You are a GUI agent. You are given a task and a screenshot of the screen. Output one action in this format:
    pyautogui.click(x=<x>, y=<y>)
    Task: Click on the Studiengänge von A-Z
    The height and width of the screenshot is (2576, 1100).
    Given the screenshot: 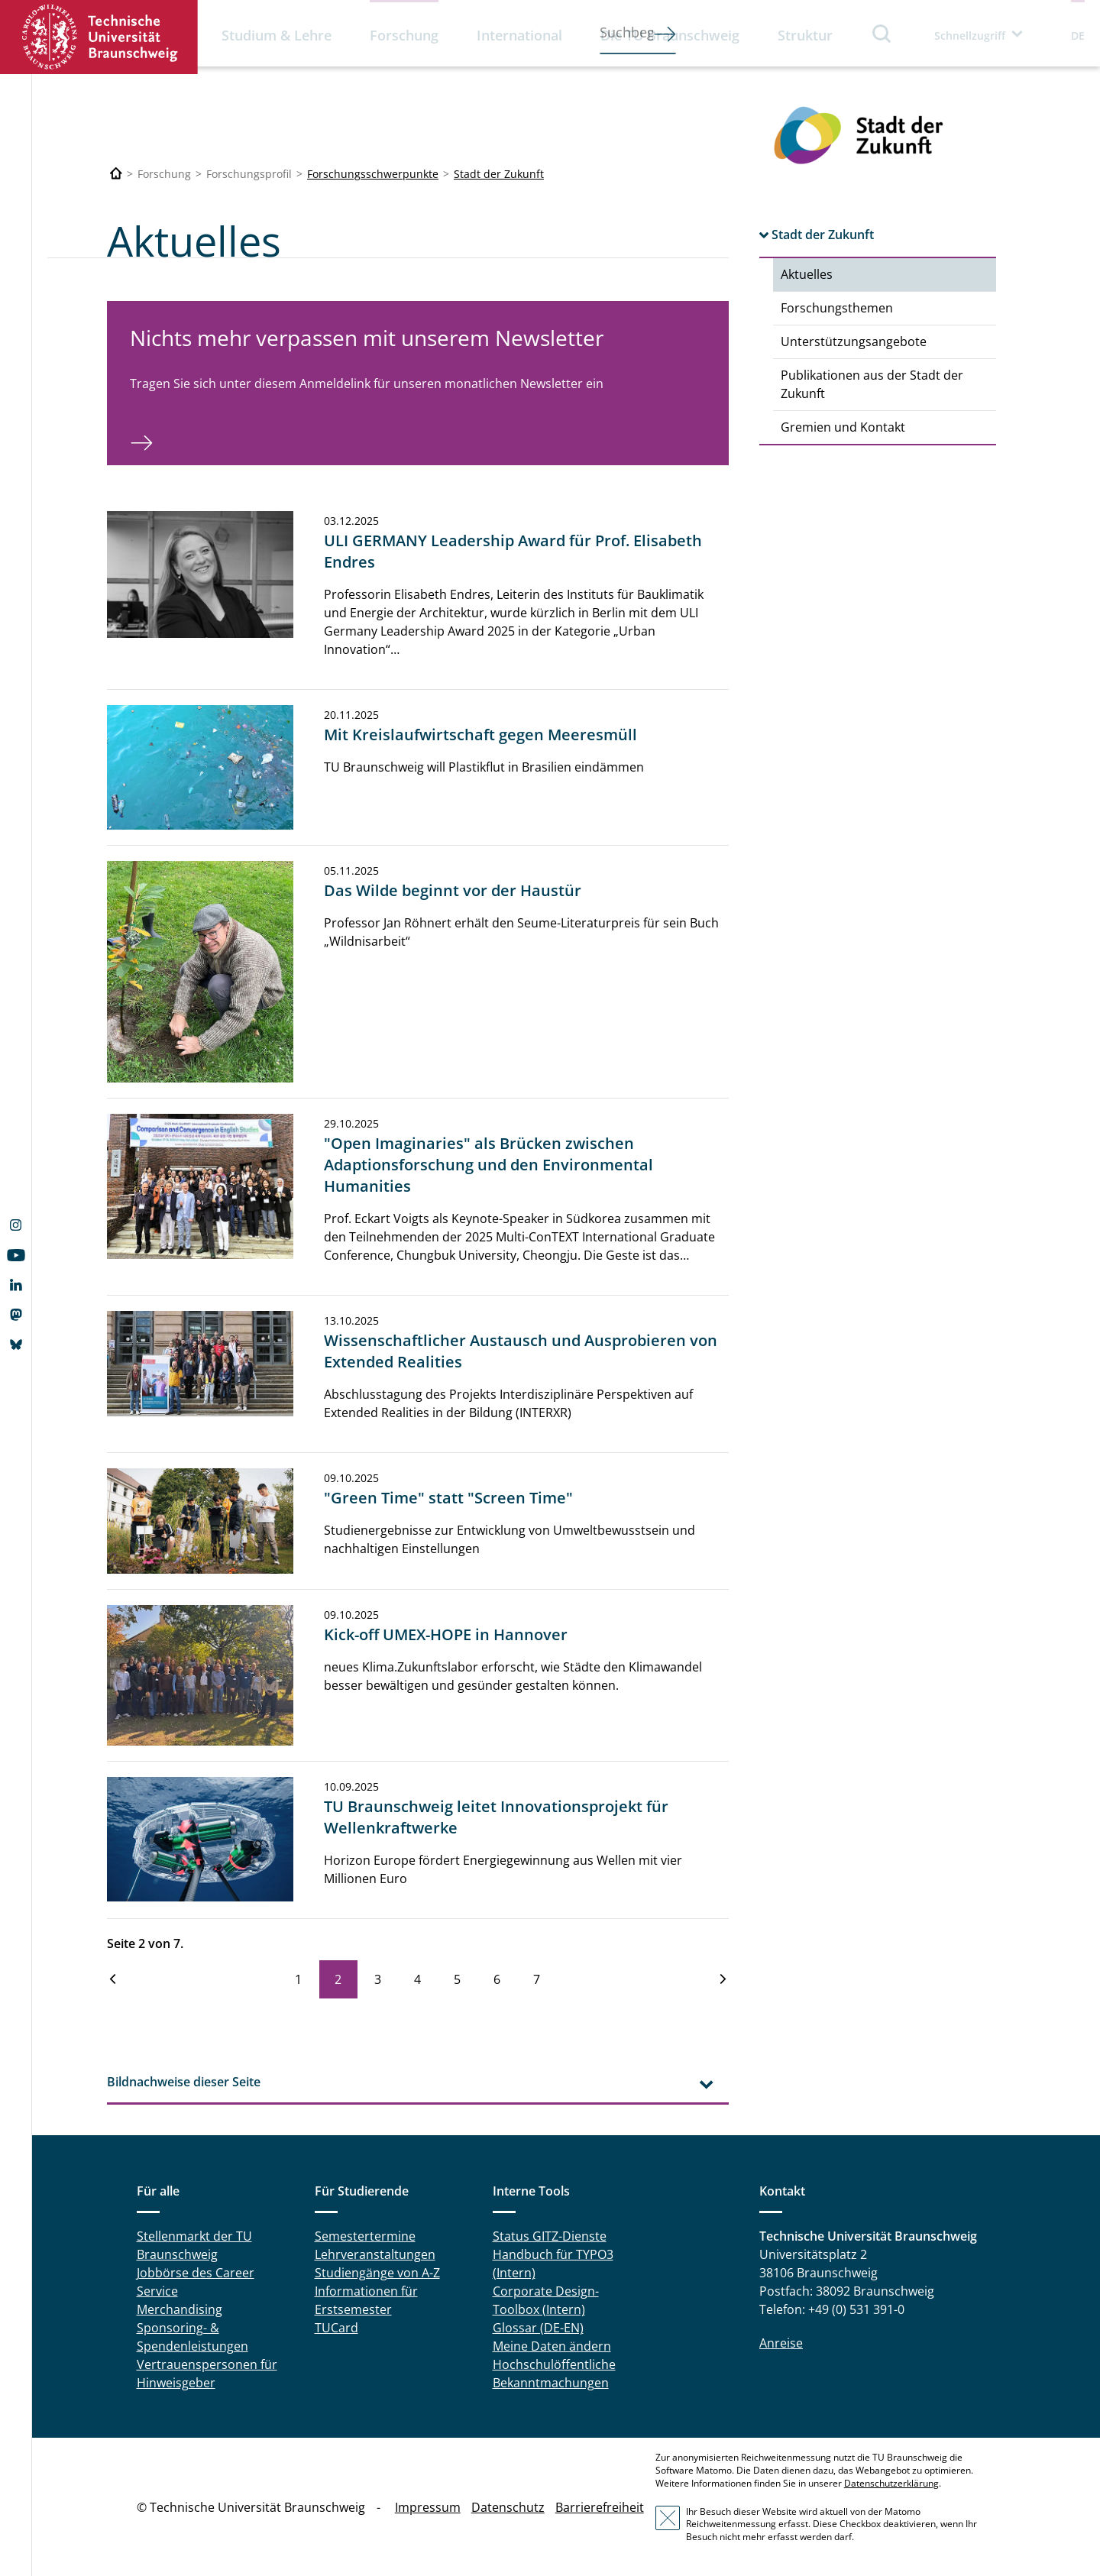 What is the action you would take?
    pyautogui.click(x=377, y=2272)
    